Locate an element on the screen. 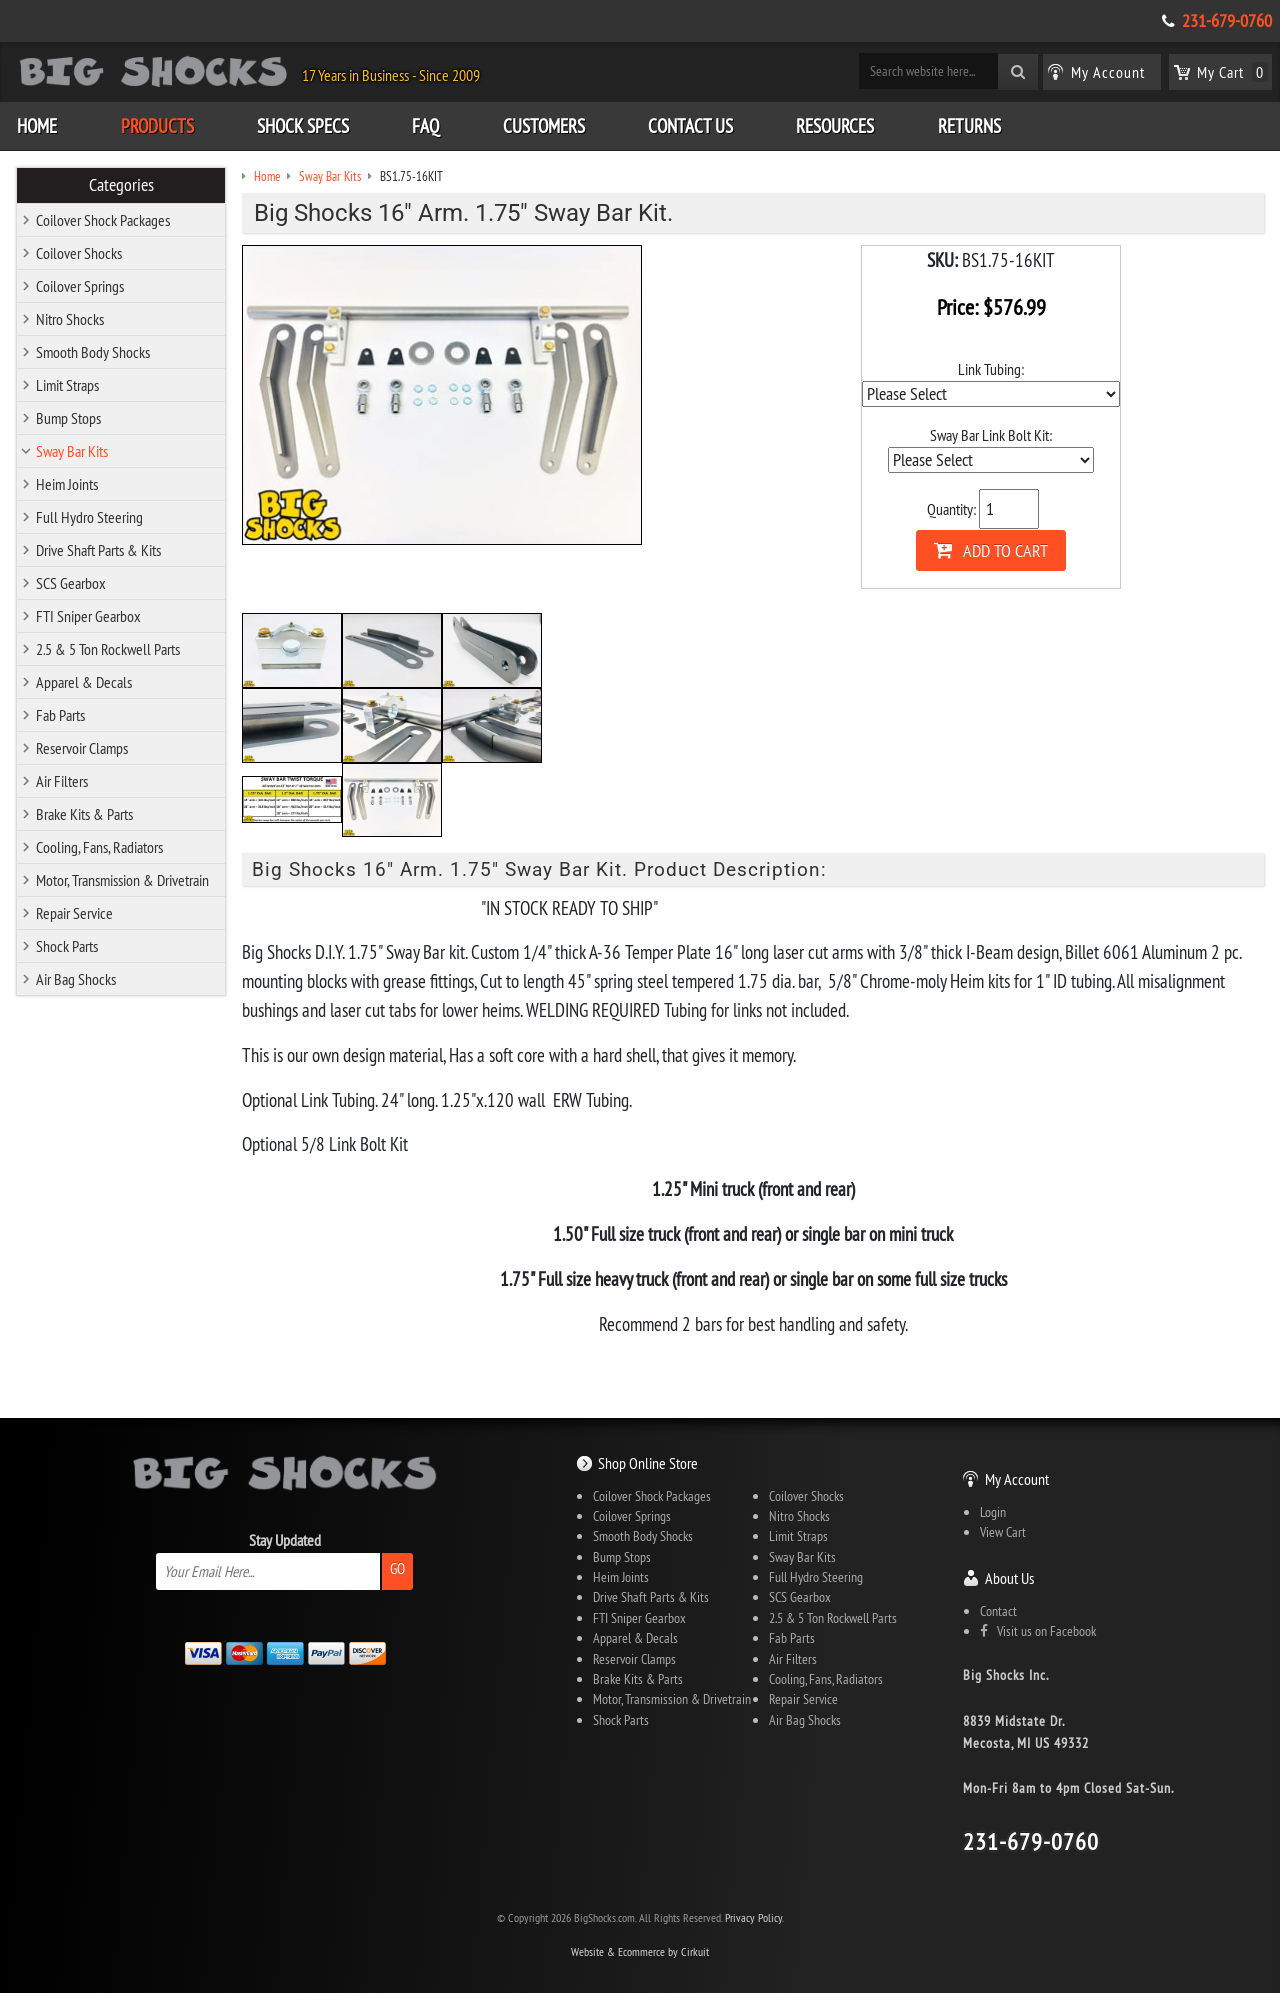 This screenshot has width=1280, height=1993. Home is located at coordinates (37, 126).